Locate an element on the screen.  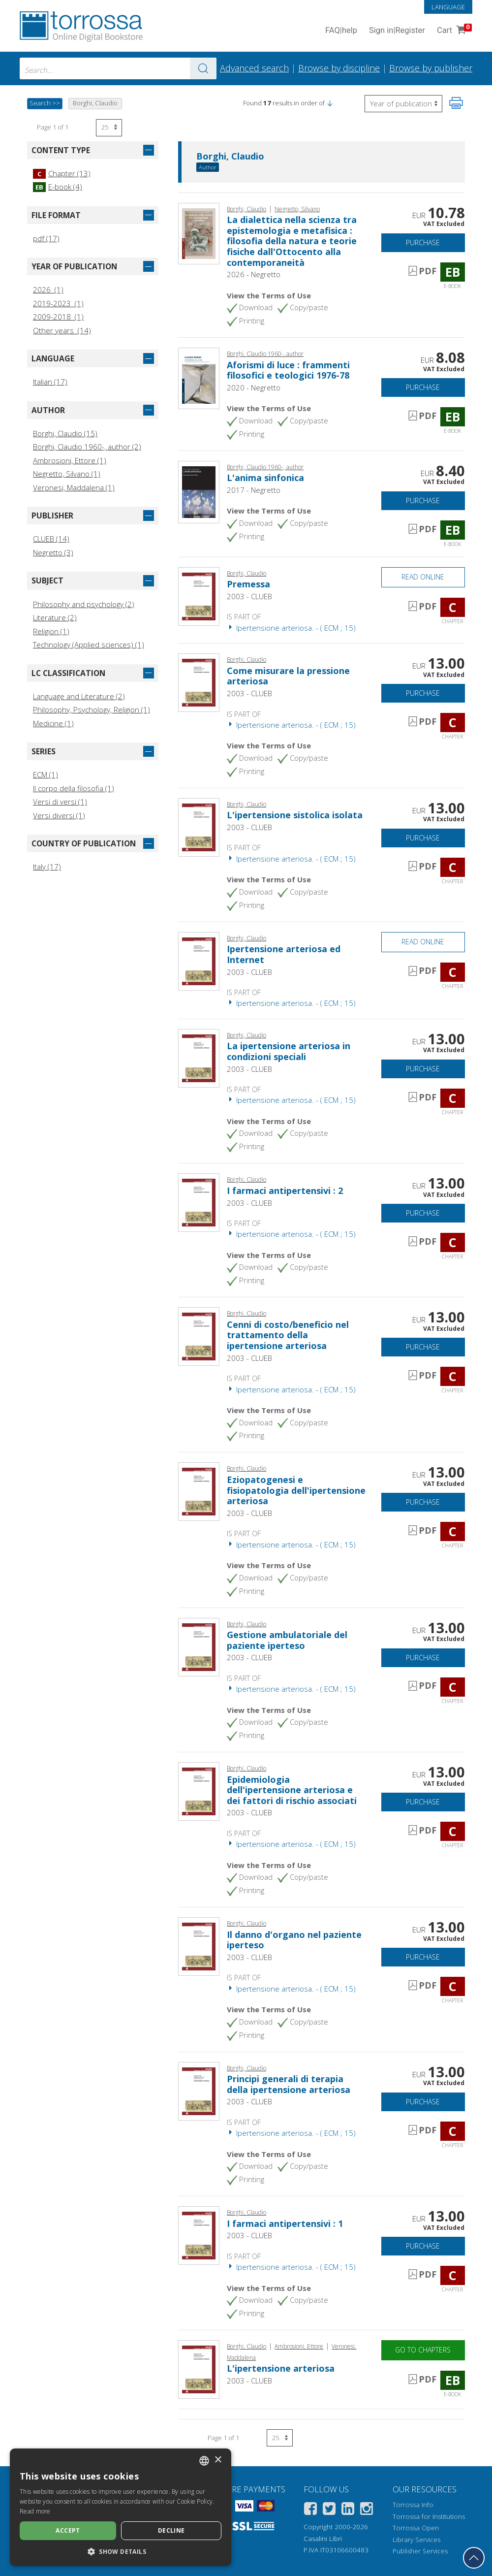
Il danno d'organo nel paziente iperteso is located at coordinates (294, 1940).